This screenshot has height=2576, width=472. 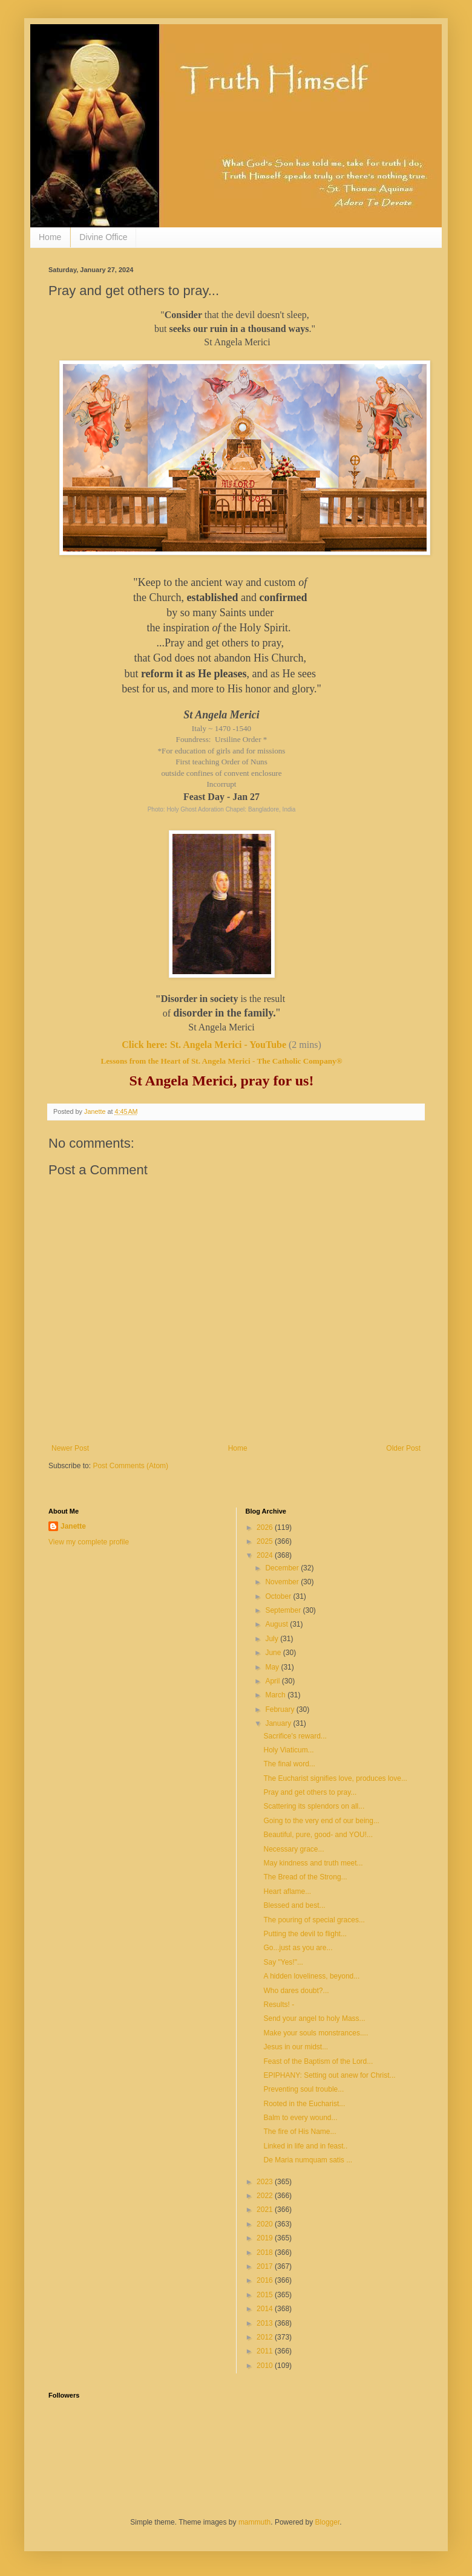 What do you see at coordinates (299, 2131) in the screenshot?
I see `The fire of His Name...` at bounding box center [299, 2131].